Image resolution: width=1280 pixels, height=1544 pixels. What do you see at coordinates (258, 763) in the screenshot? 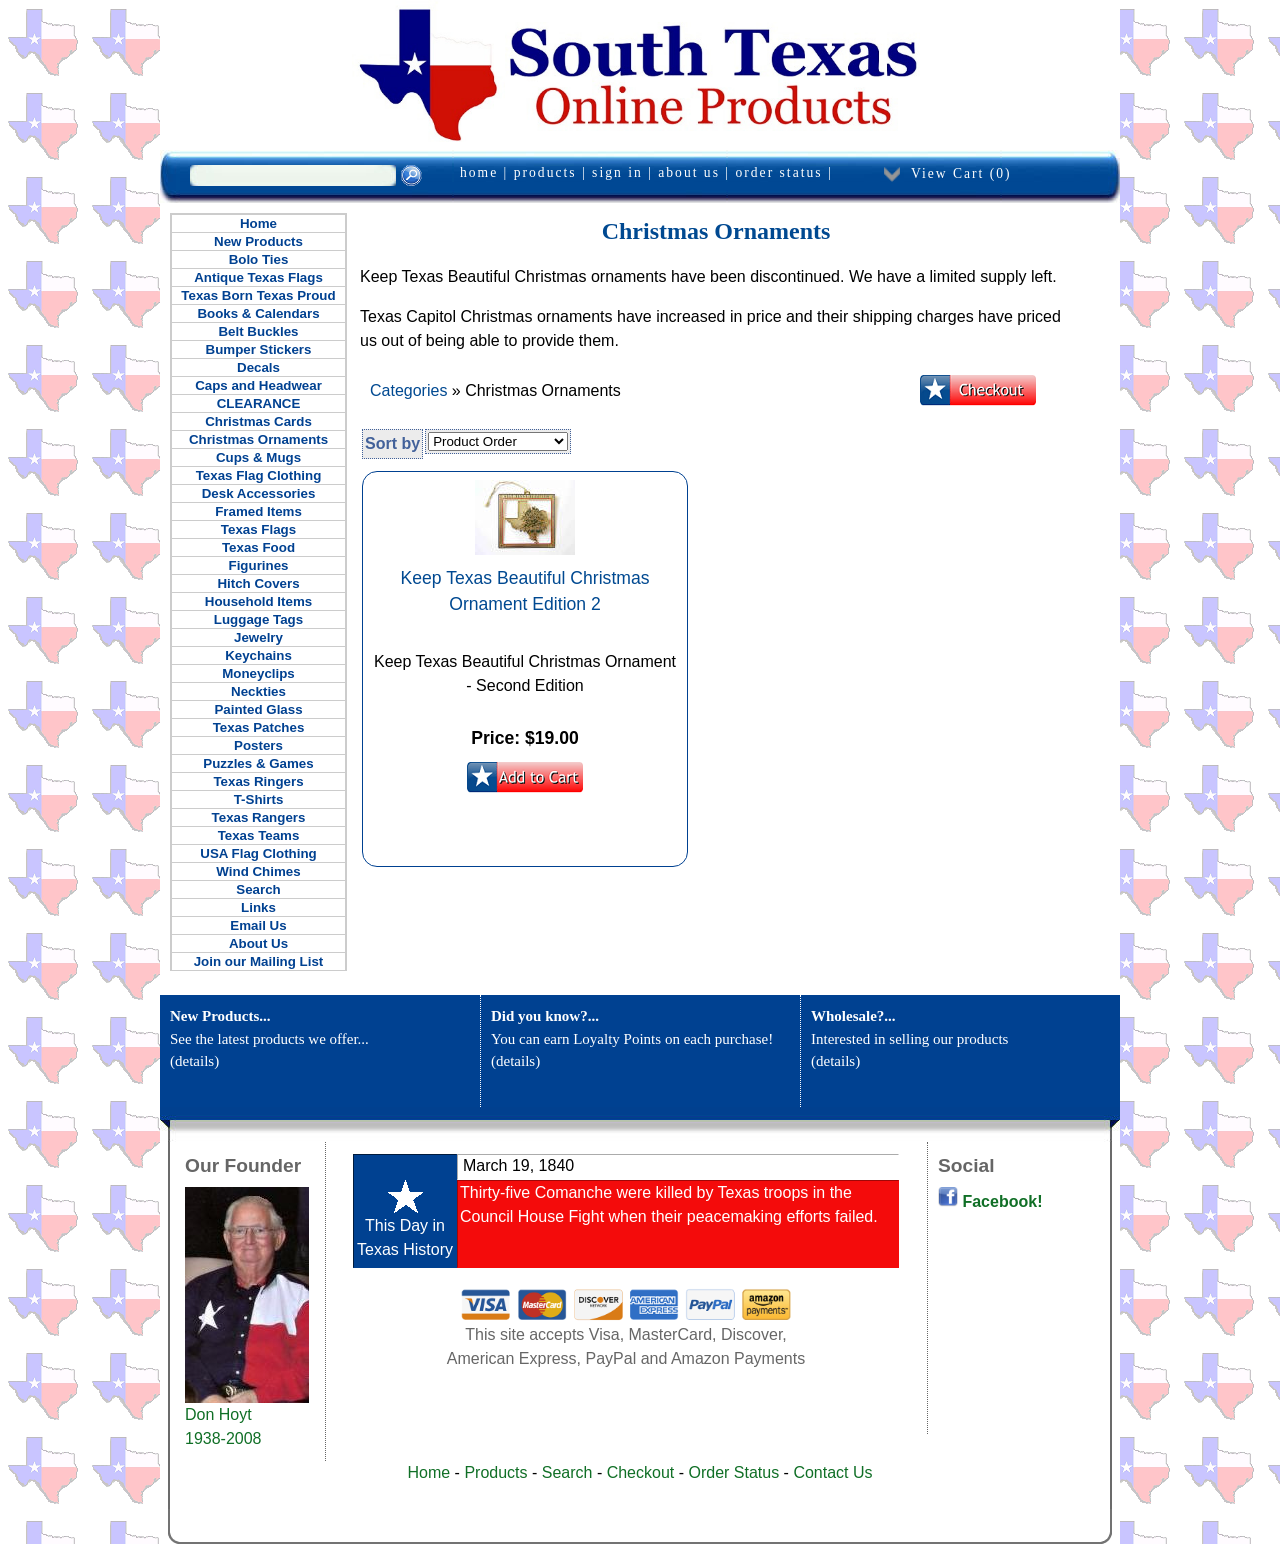
I see `Puzzles & Games` at bounding box center [258, 763].